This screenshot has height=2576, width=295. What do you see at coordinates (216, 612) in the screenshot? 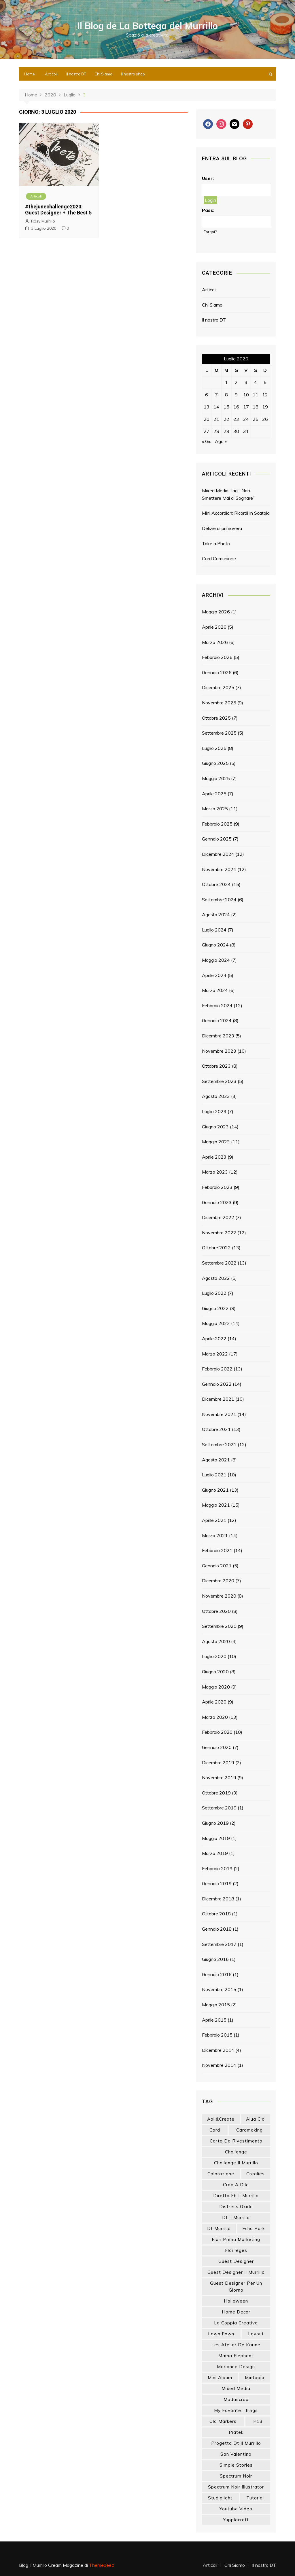
I see `Maggio 2026` at bounding box center [216, 612].